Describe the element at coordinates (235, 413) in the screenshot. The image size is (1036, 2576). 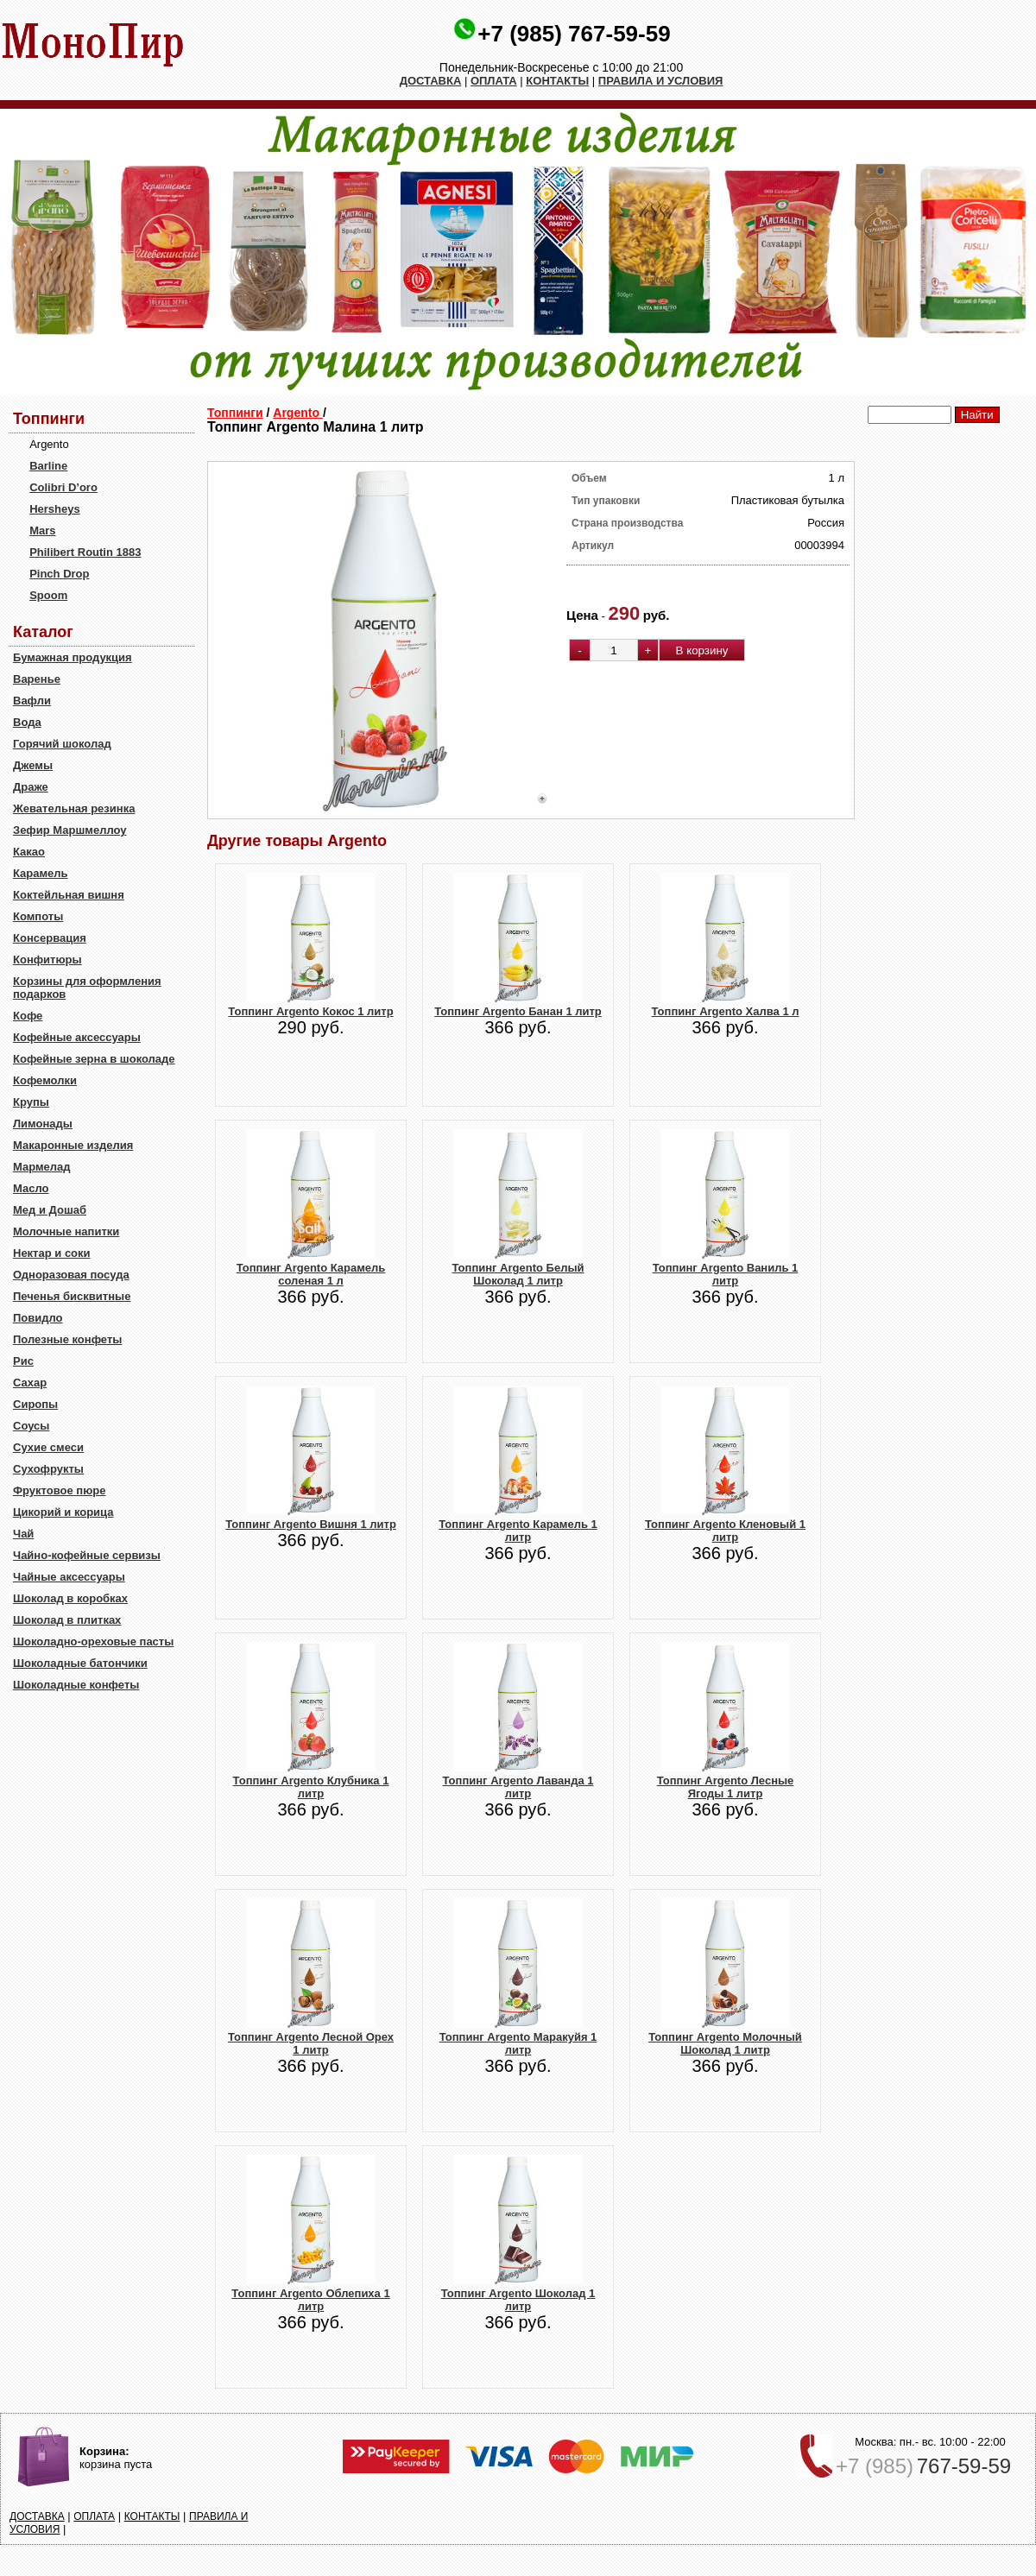
I see `Топпинги` at that location.